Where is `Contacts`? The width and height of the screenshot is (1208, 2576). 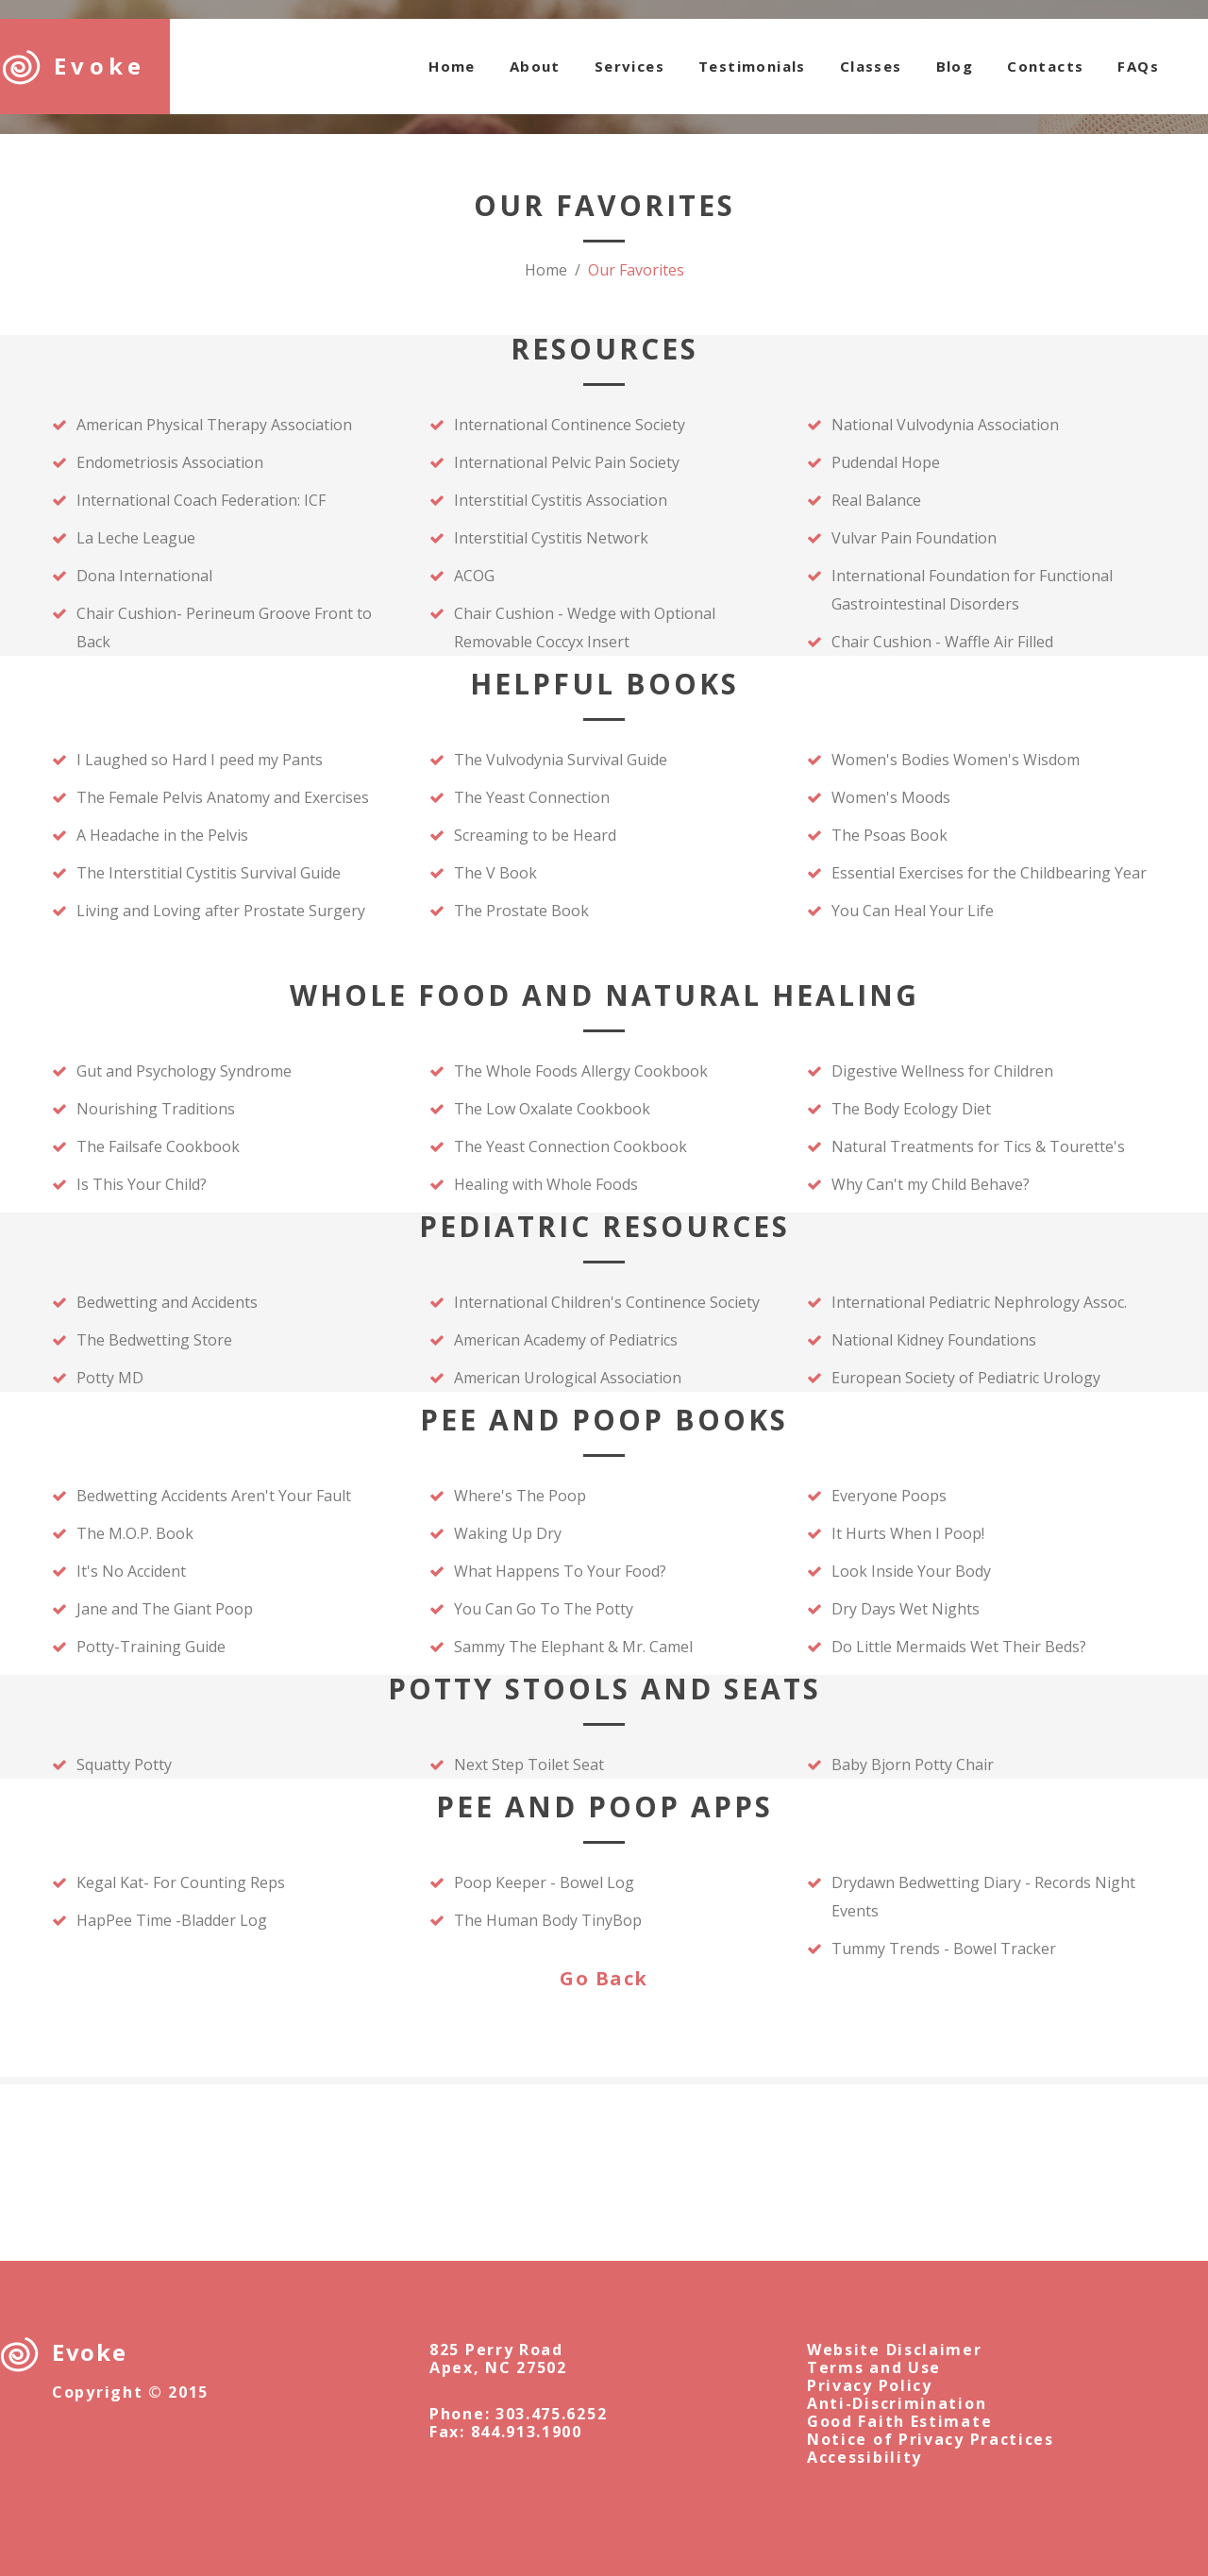 Contacts is located at coordinates (1045, 66).